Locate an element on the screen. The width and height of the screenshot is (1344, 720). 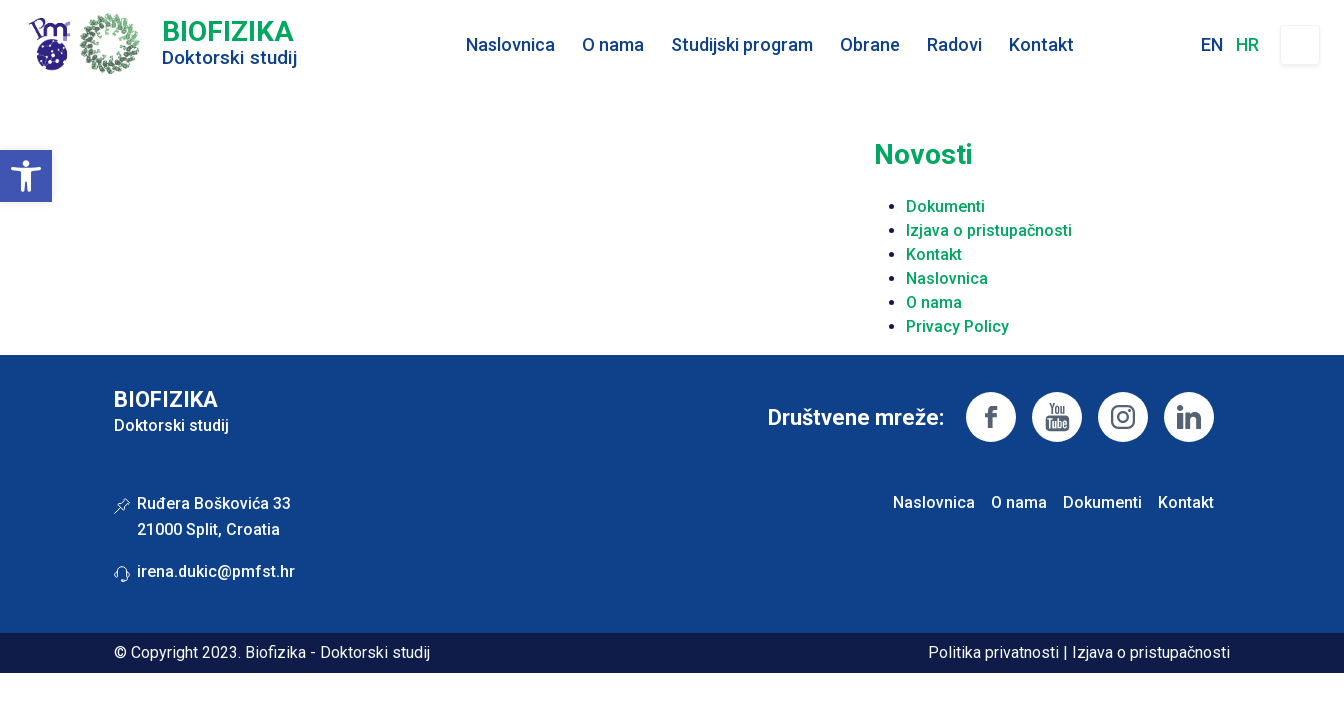
Politika privatnosti is located at coordinates (993, 652).